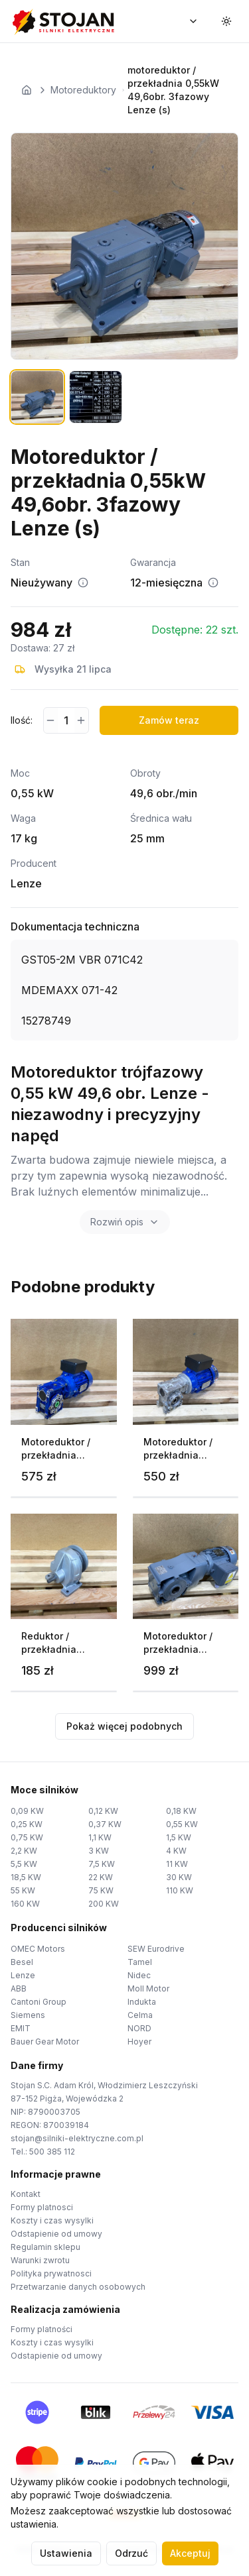 The image size is (249, 2576). Describe the element at coordinates (103, 1904) in the screenshot. I see `200 KW` at that location.